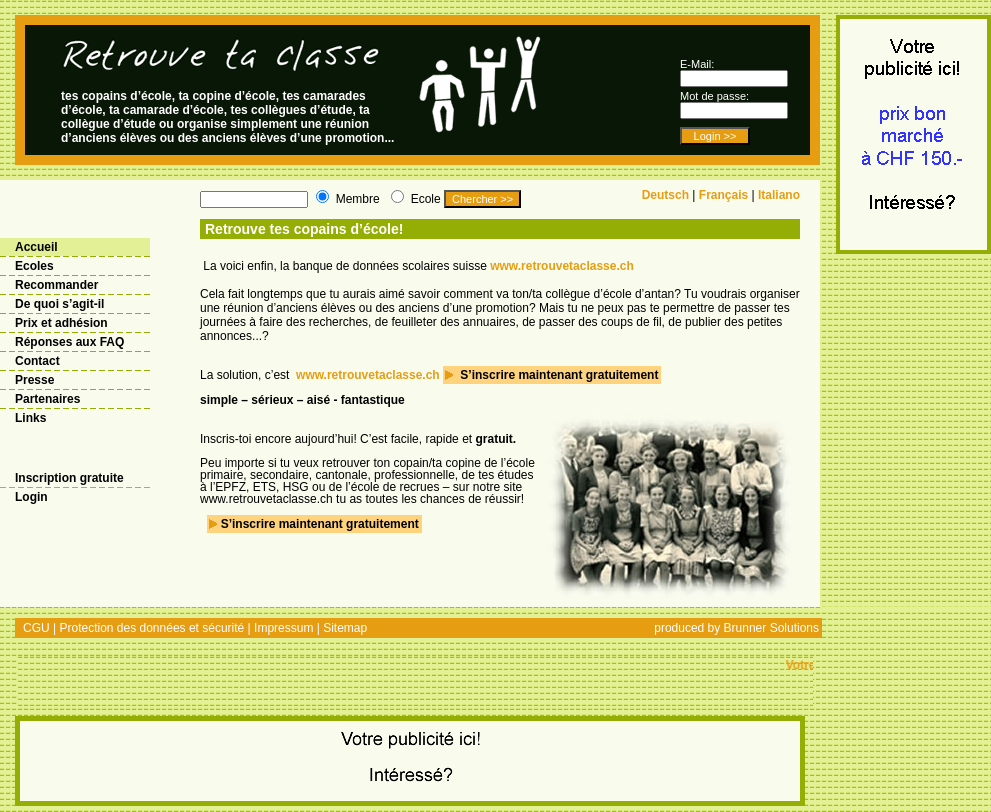 The height and width of the screenshot is (812, 991). What do you see at coordinates (37, 361) in the screenshot?
I see `Contact` at bounding box center [37, 361].